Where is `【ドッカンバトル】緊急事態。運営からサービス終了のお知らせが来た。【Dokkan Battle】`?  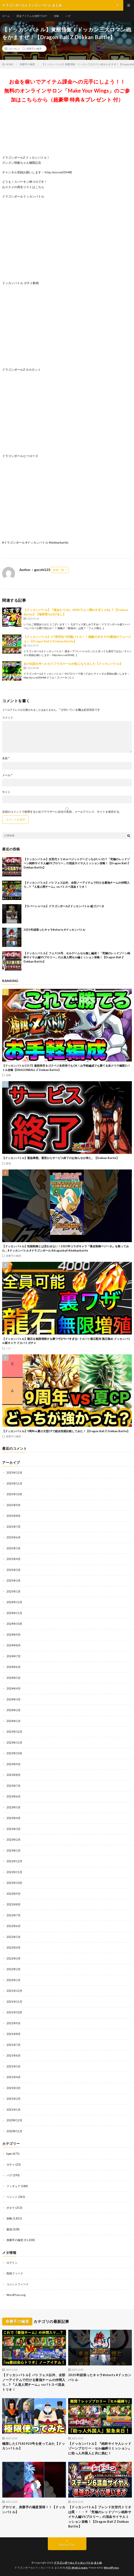 【ドッカンバトル】緊急事態。運営からサービス終了のお知らせが来た。【Dokkan Battle】 is located at coordinates (60, 1158).